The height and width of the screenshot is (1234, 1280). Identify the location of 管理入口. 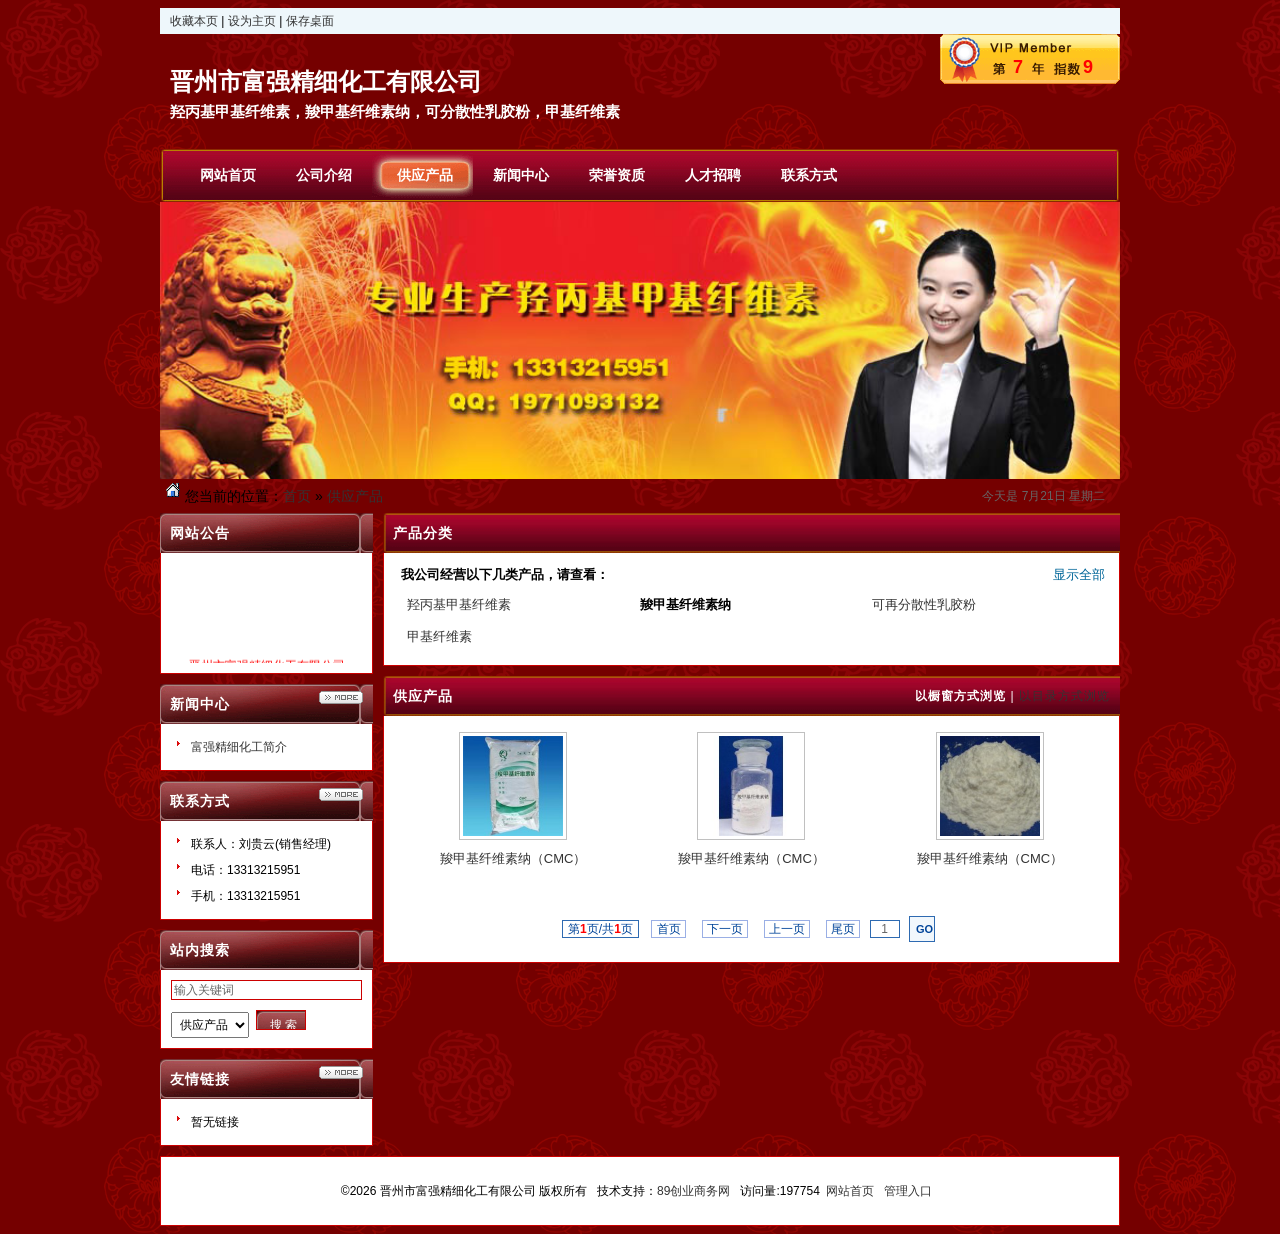
(908, 1191).